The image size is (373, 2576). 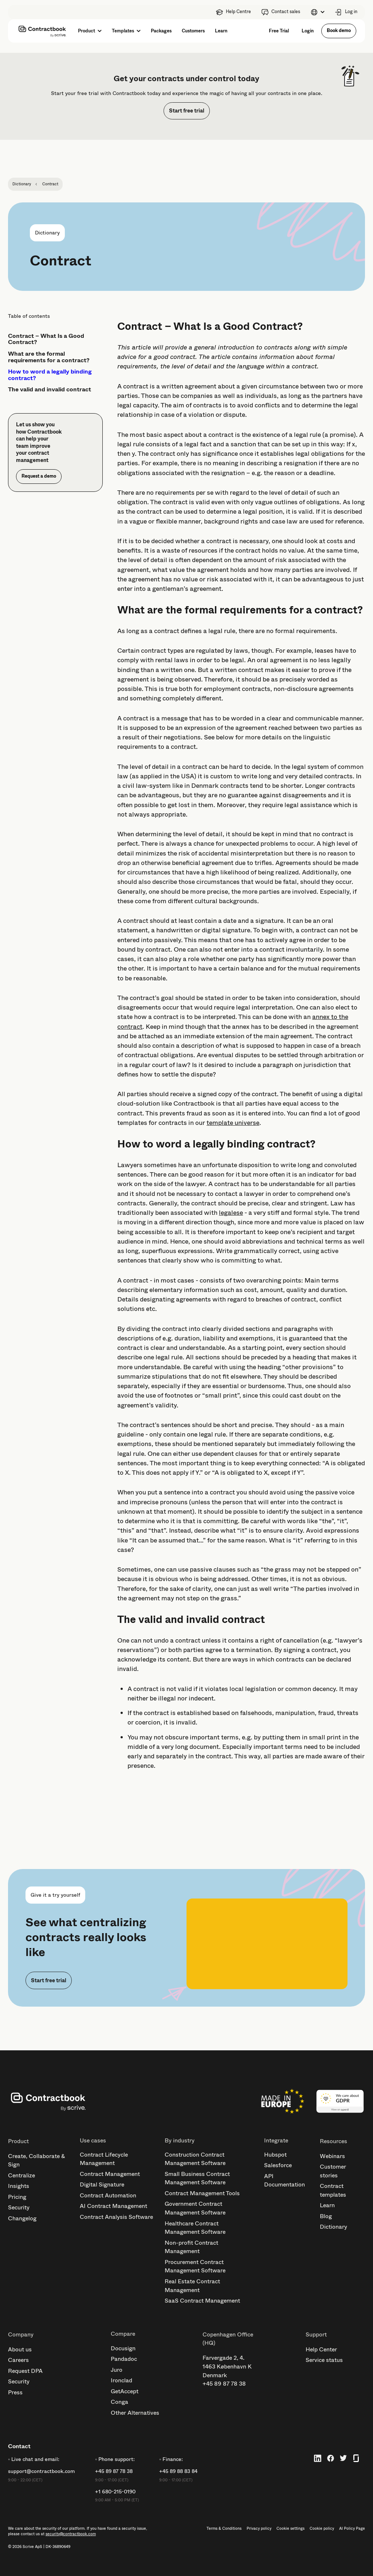 What do you see at coordinates (326, 2216) in the screenshot?
I see `Blog` at bounding box center [326, 2216].